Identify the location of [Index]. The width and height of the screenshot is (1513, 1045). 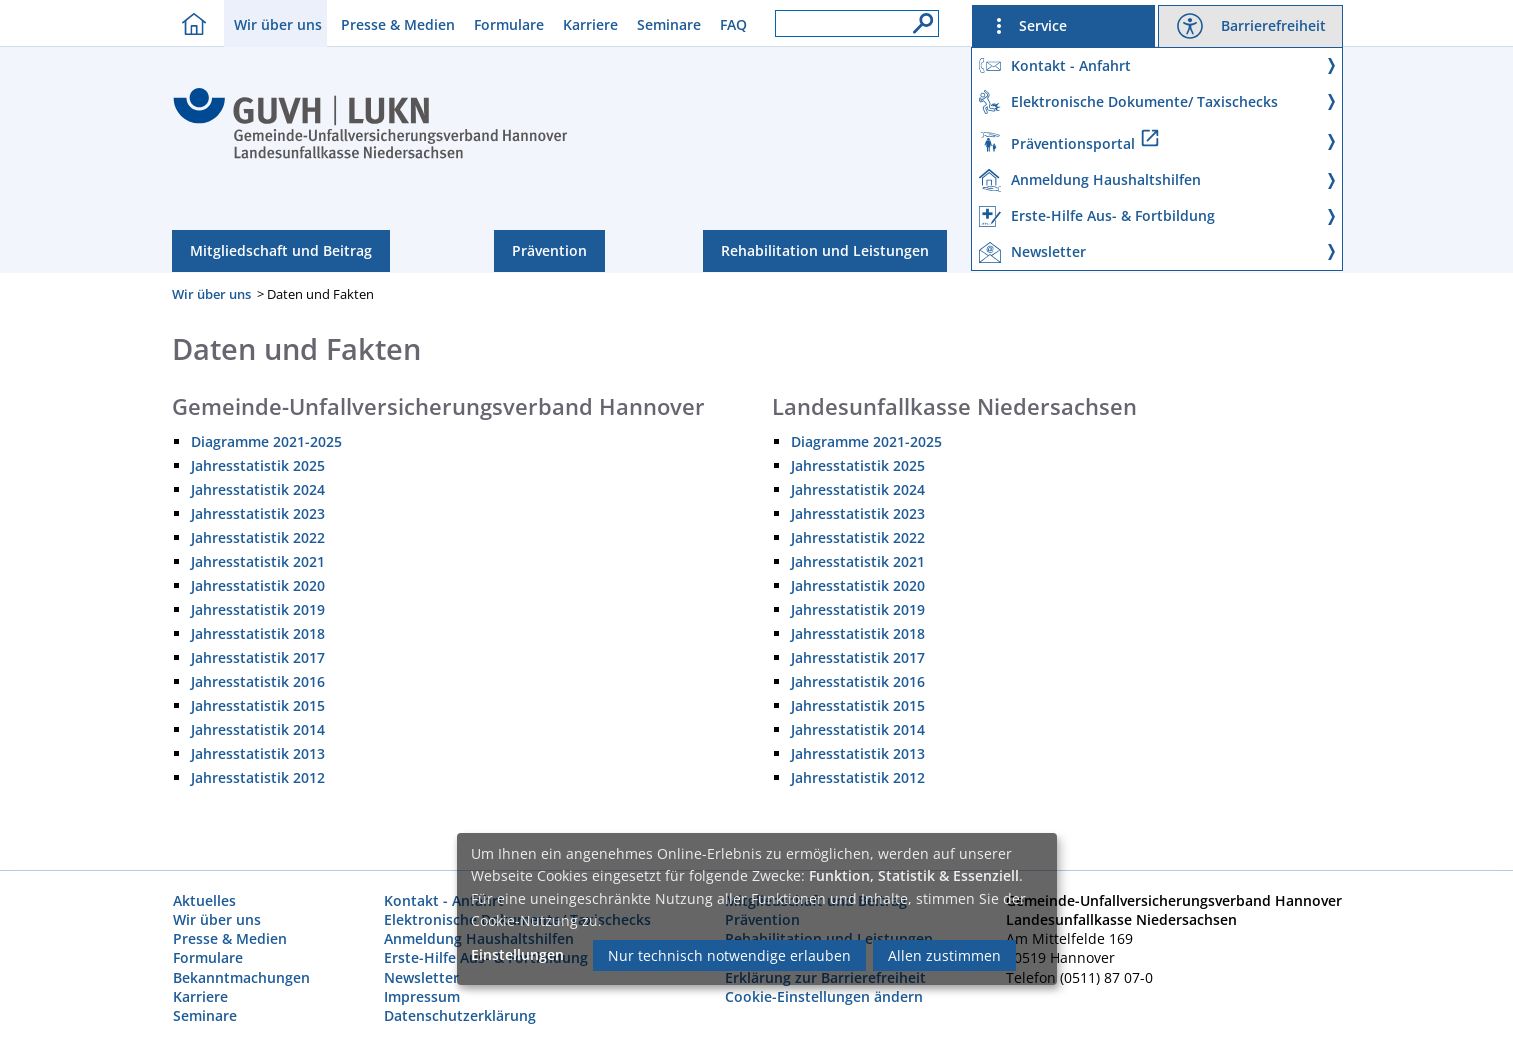
(370, 156).